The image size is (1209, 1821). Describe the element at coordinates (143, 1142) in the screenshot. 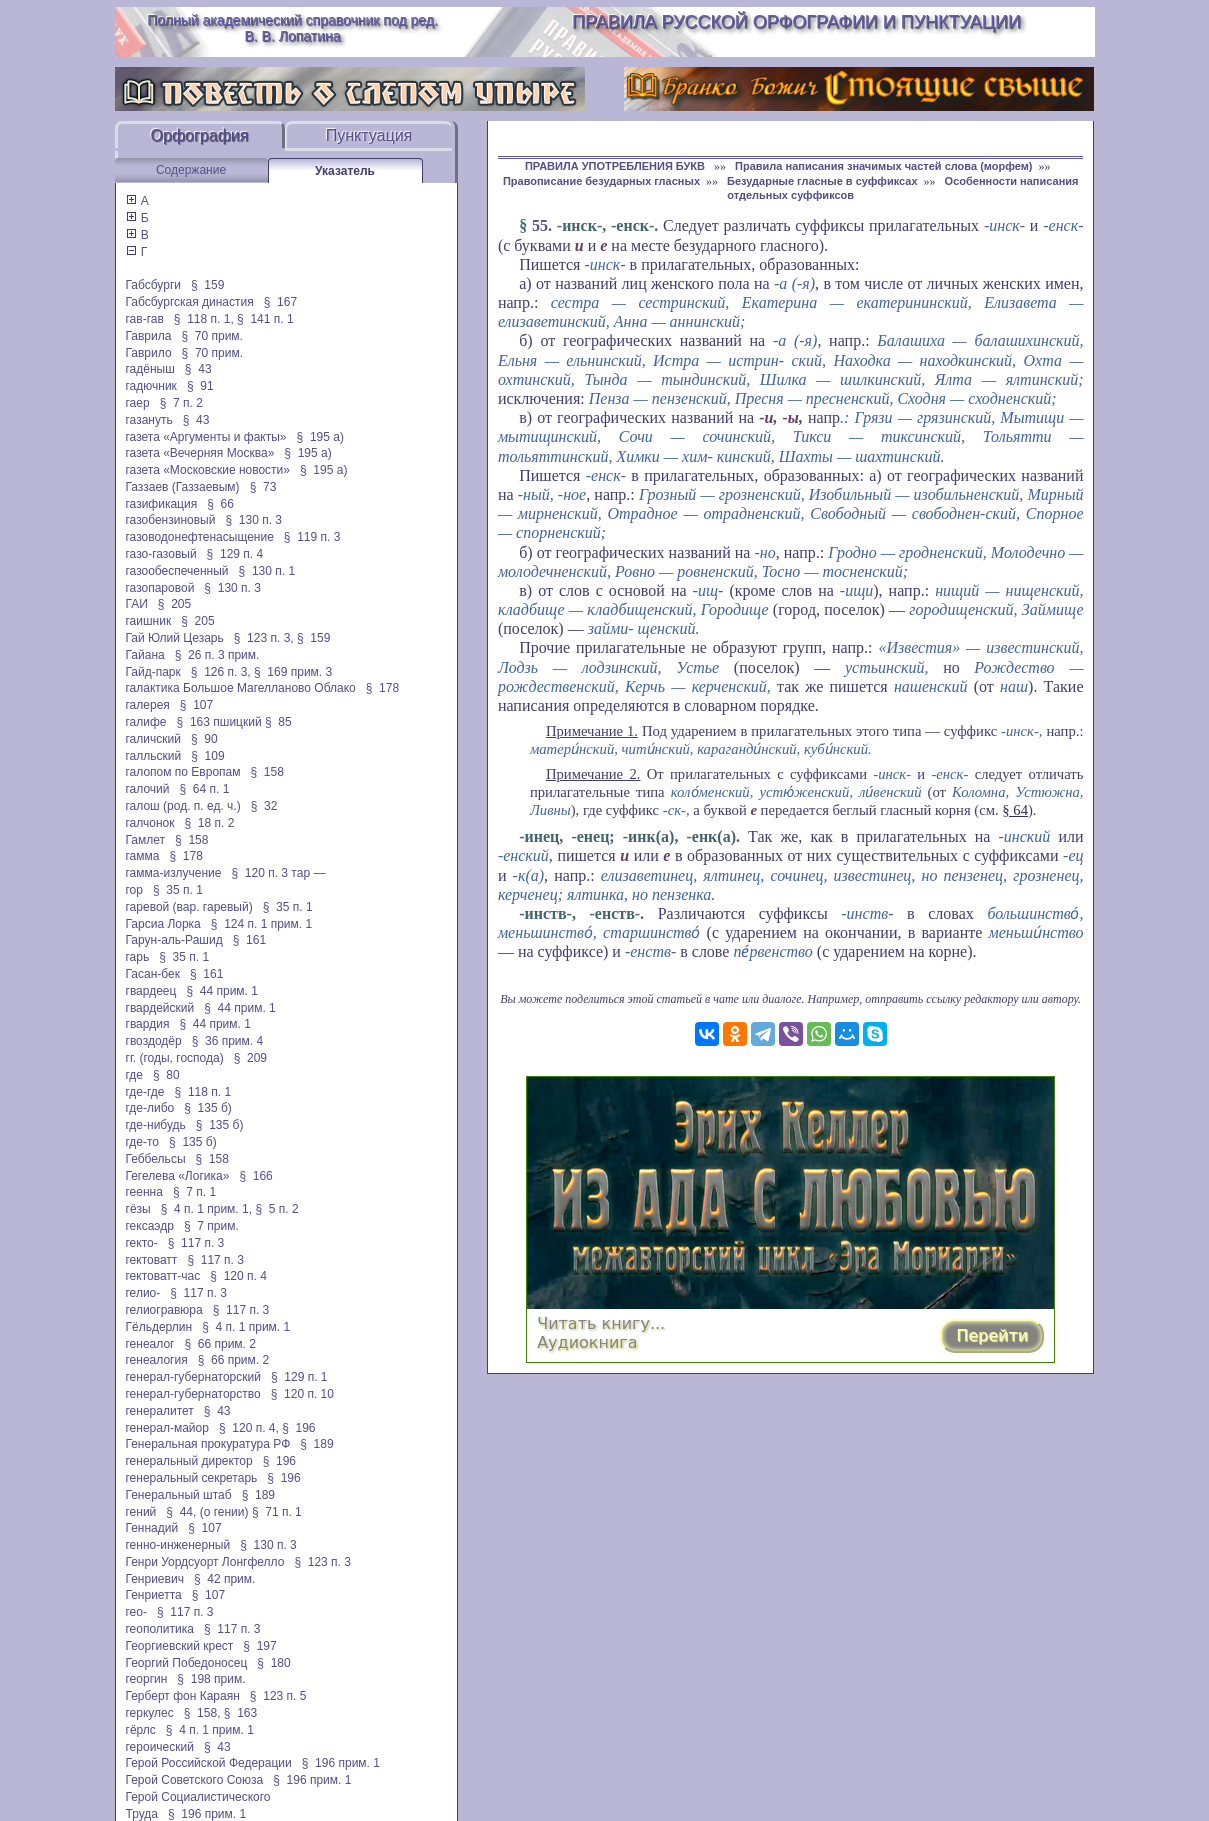

I see `где-то` at that location.